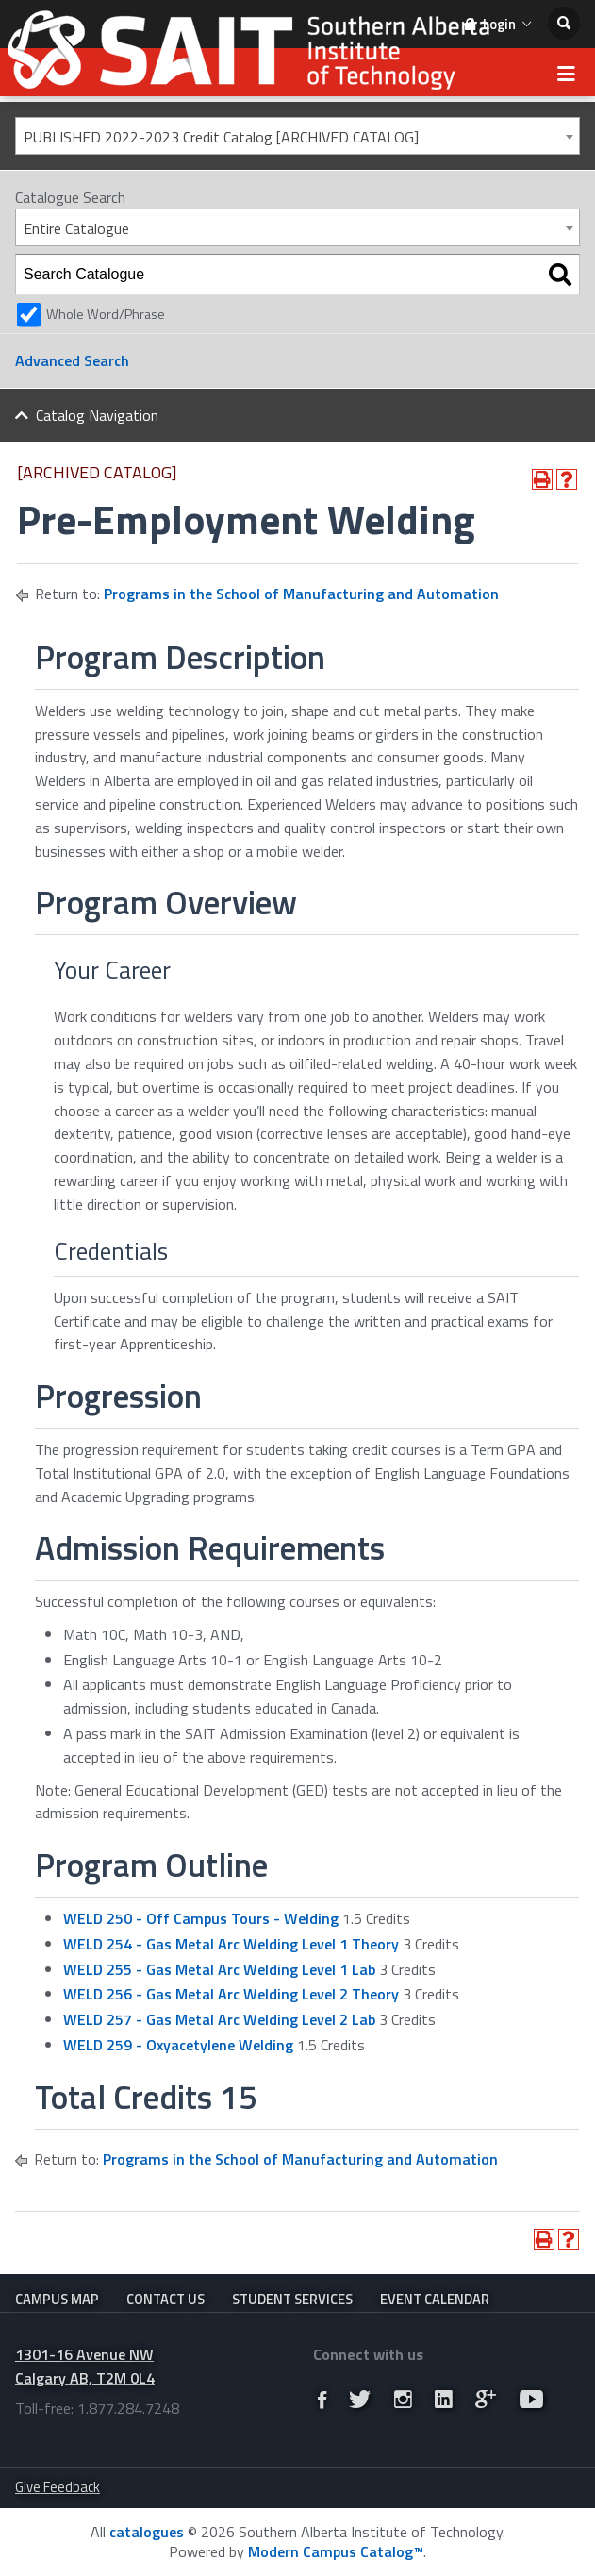 The image size is (595, 2576). I want to click on Whole Word/Phrase, so click(105, 314).